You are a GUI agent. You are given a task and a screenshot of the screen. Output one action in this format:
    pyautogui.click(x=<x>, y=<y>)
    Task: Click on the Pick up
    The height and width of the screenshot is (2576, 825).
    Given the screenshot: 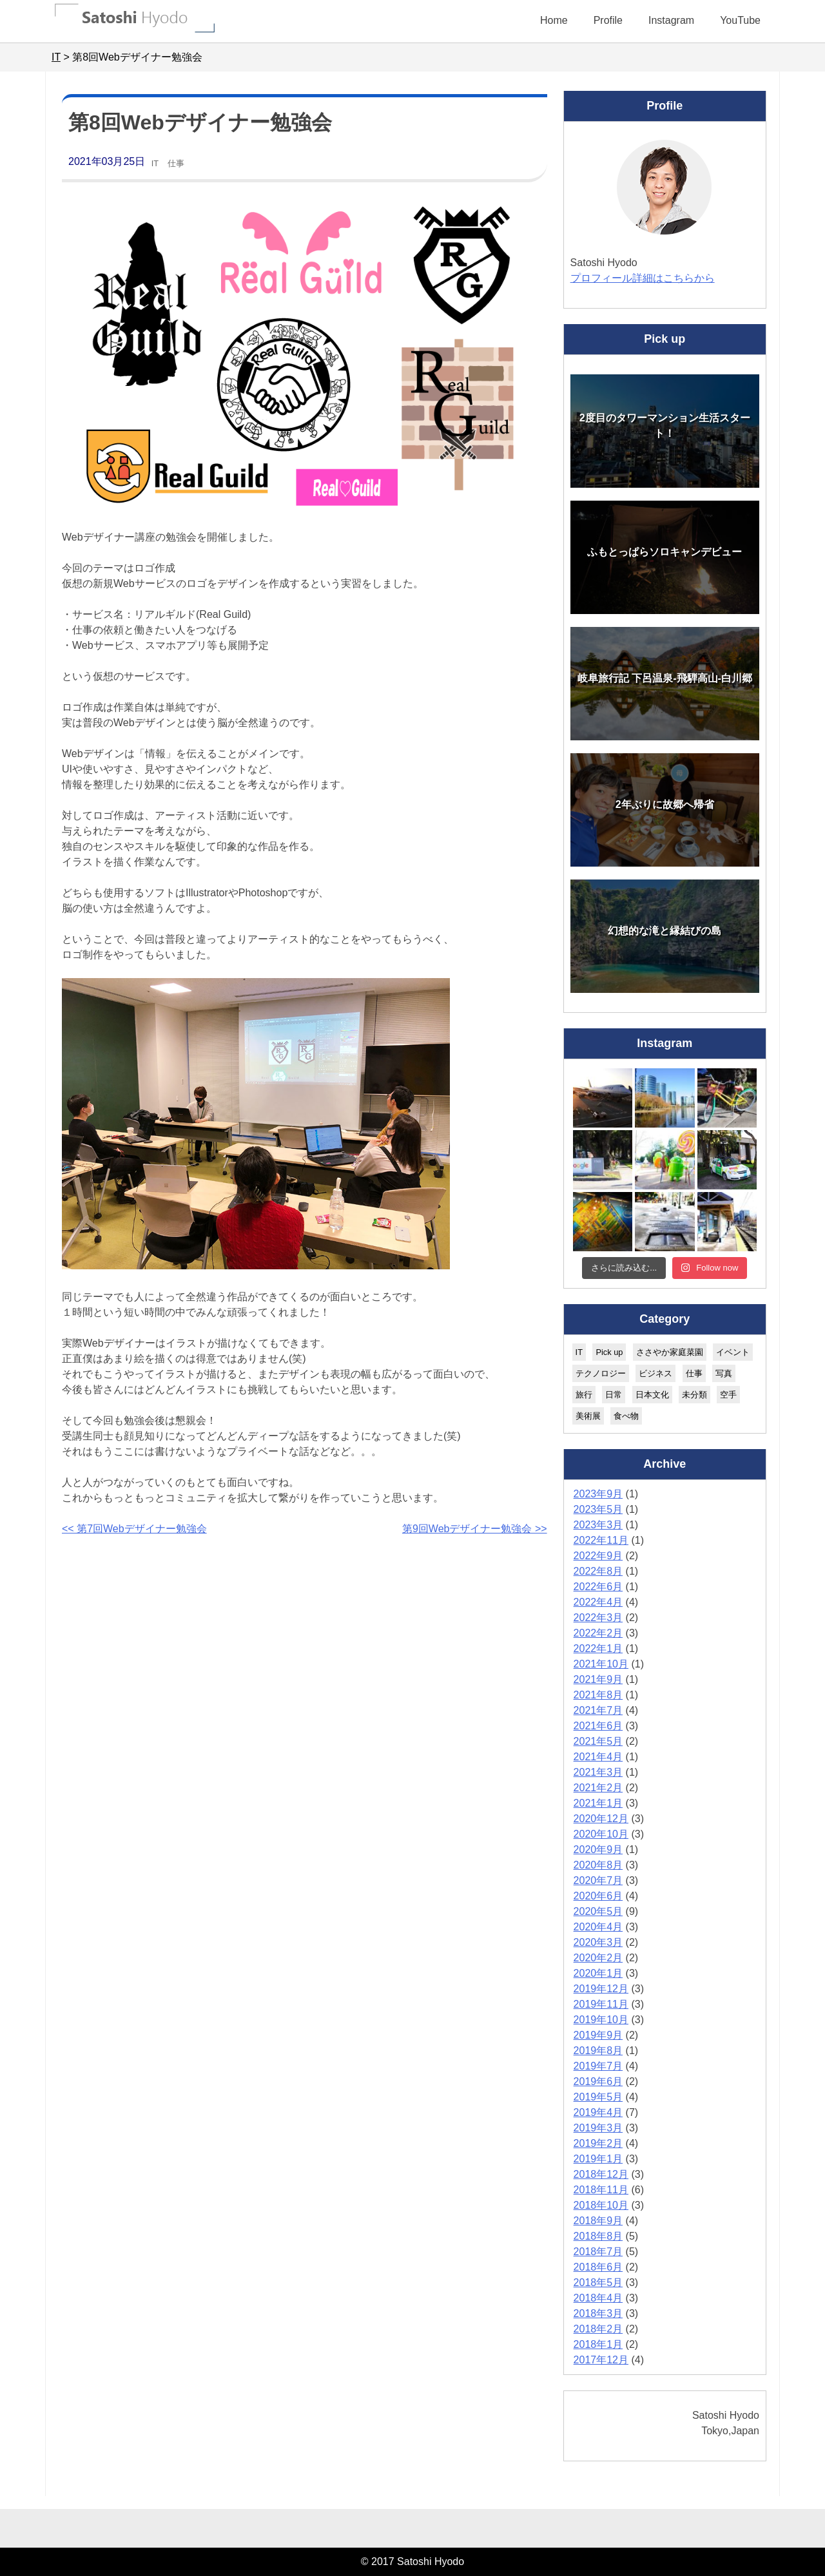 What is the action you would take?
    pyautogui.click(x=609, y=1352)
    